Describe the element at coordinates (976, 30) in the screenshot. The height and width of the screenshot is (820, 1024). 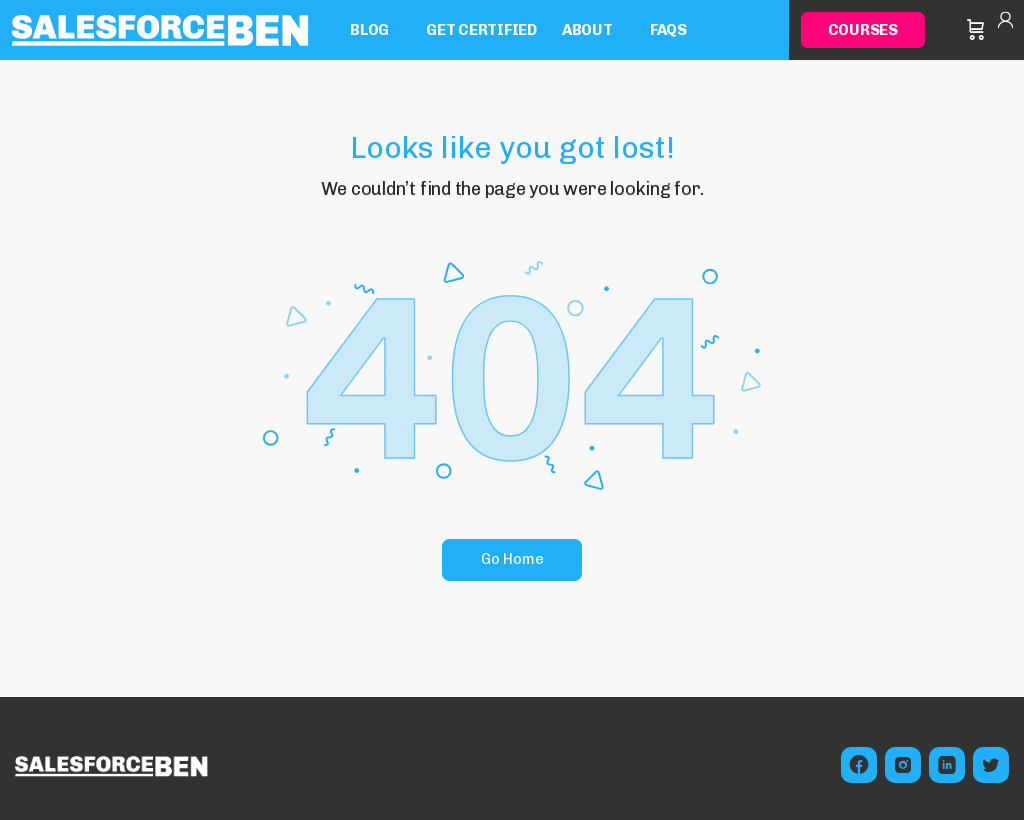
I see `[Cart]` at that location.